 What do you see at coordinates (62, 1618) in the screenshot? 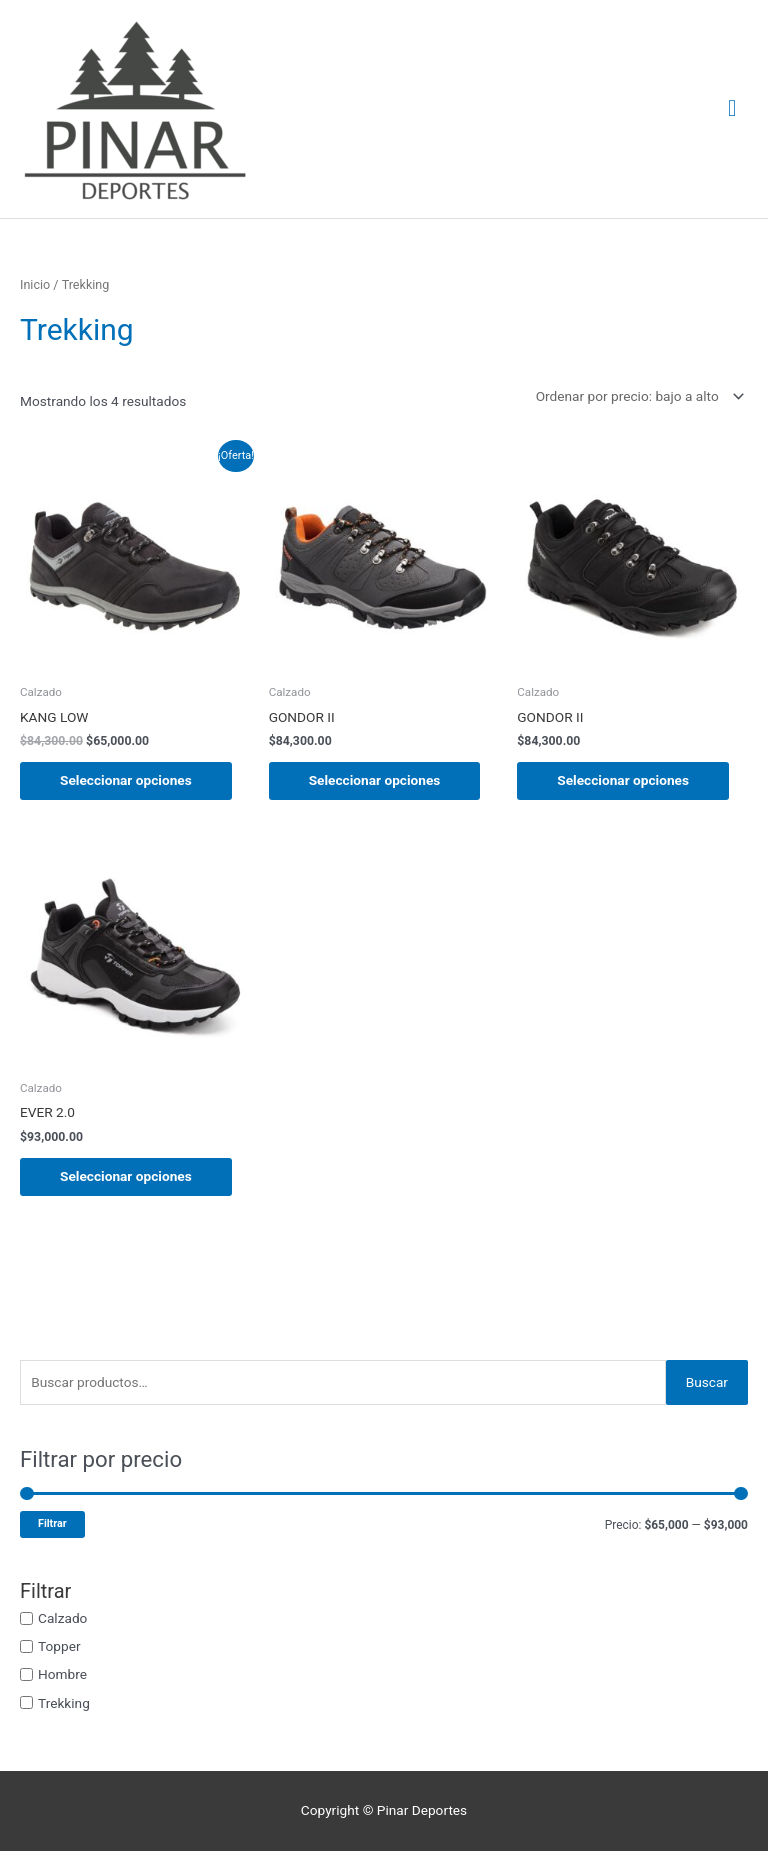
I see `Calzado` at bounding box center [62, 1618].